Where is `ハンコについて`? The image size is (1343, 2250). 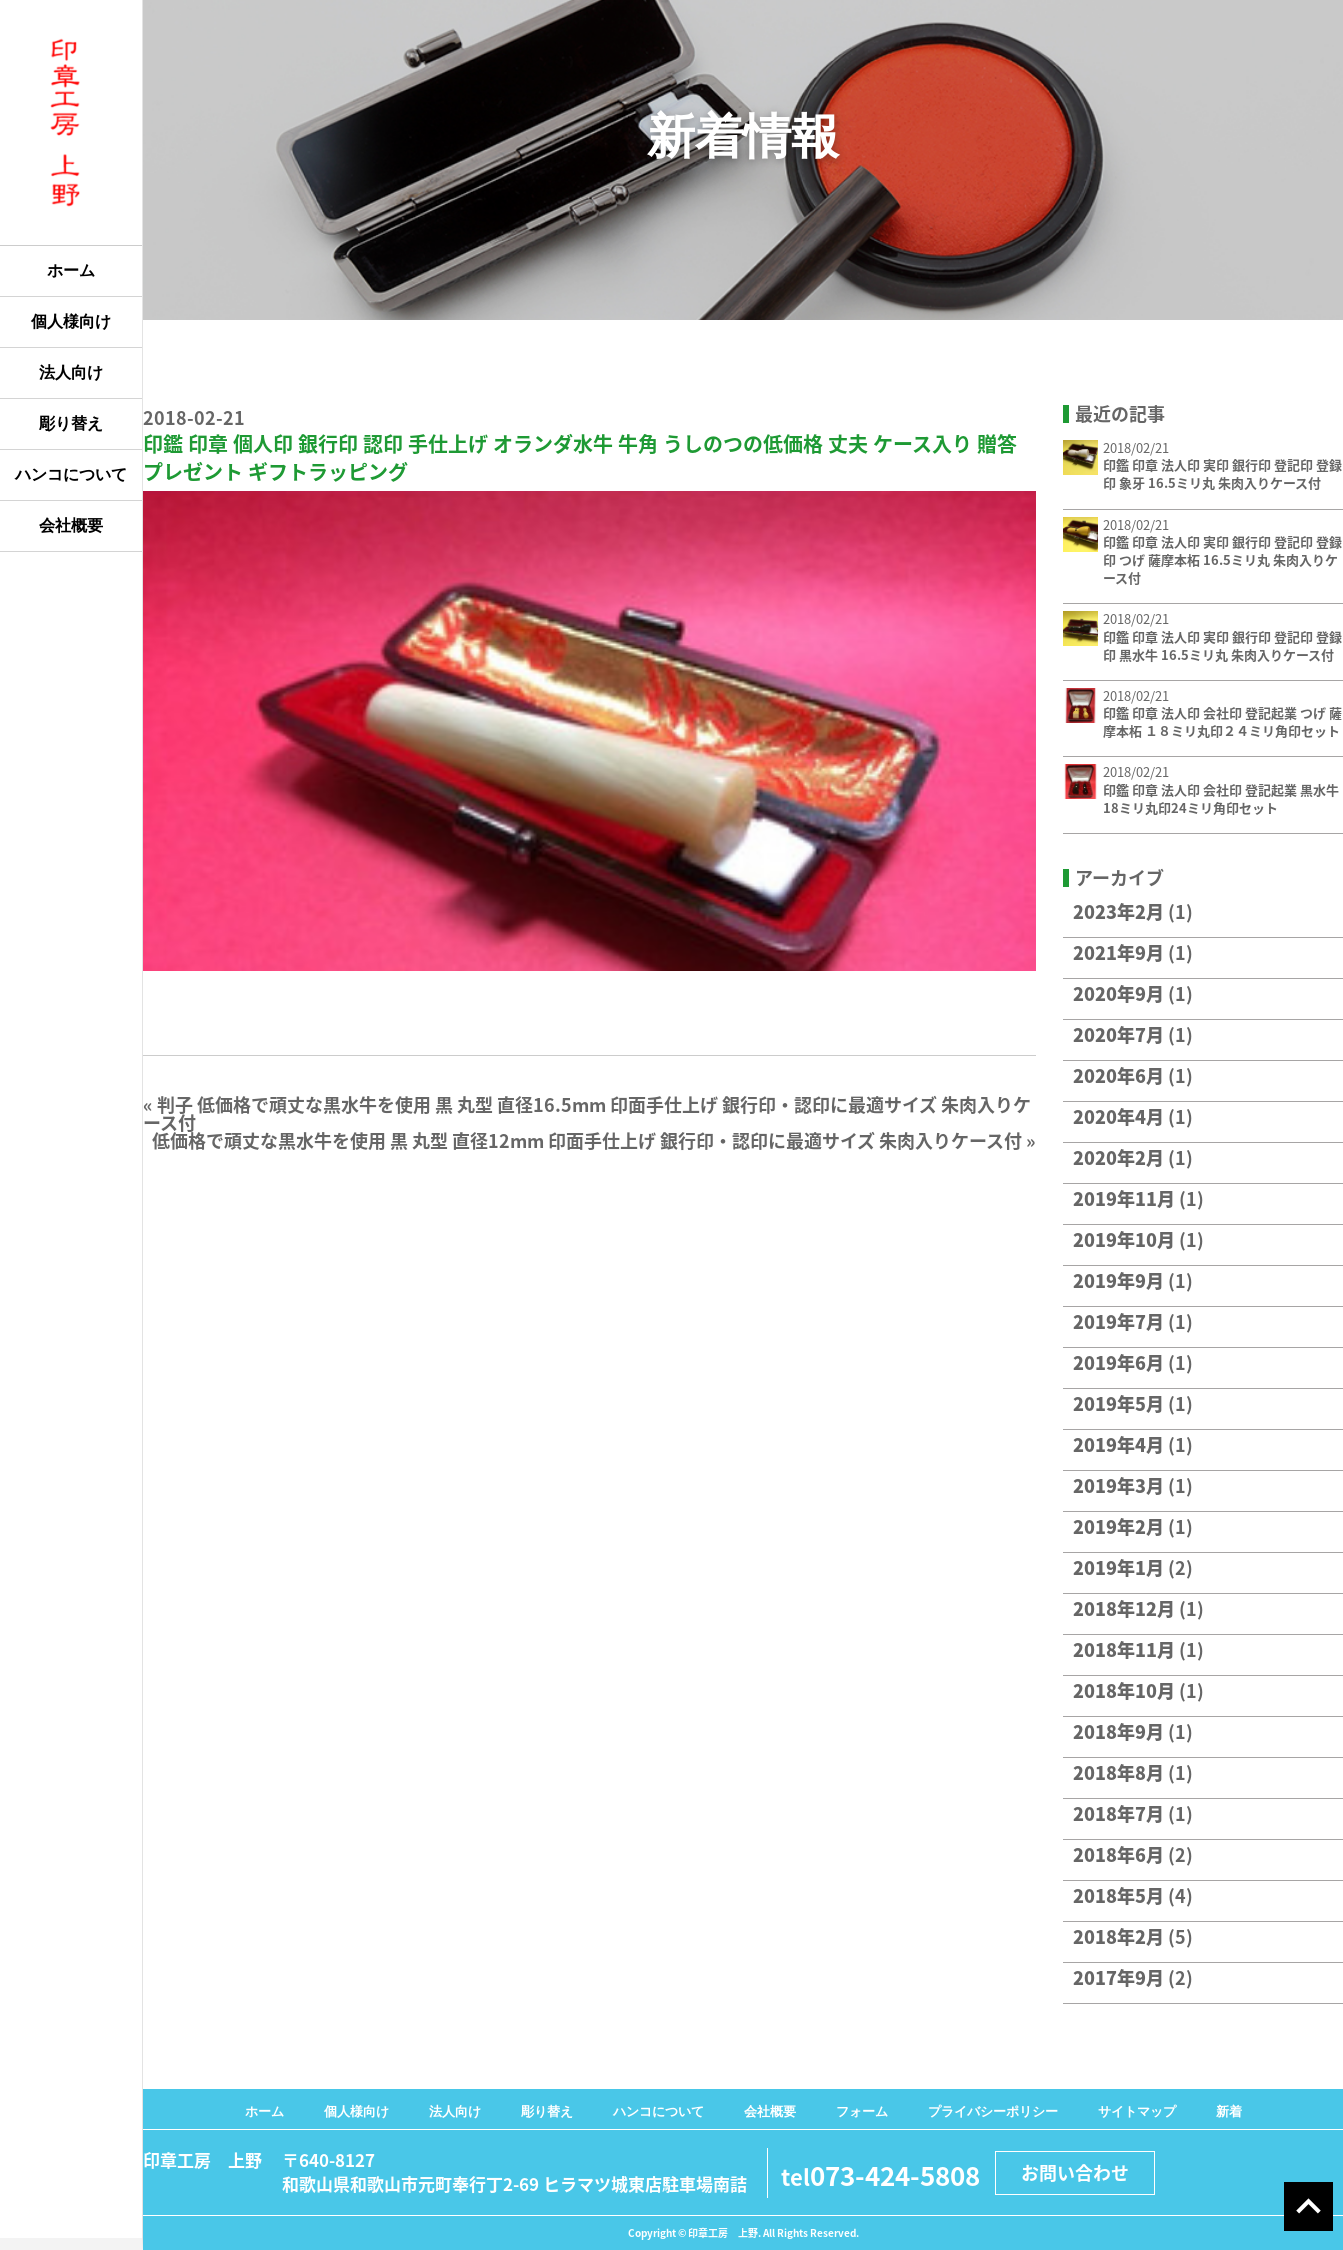
ハンコについて is located at coordinates (71, 474).